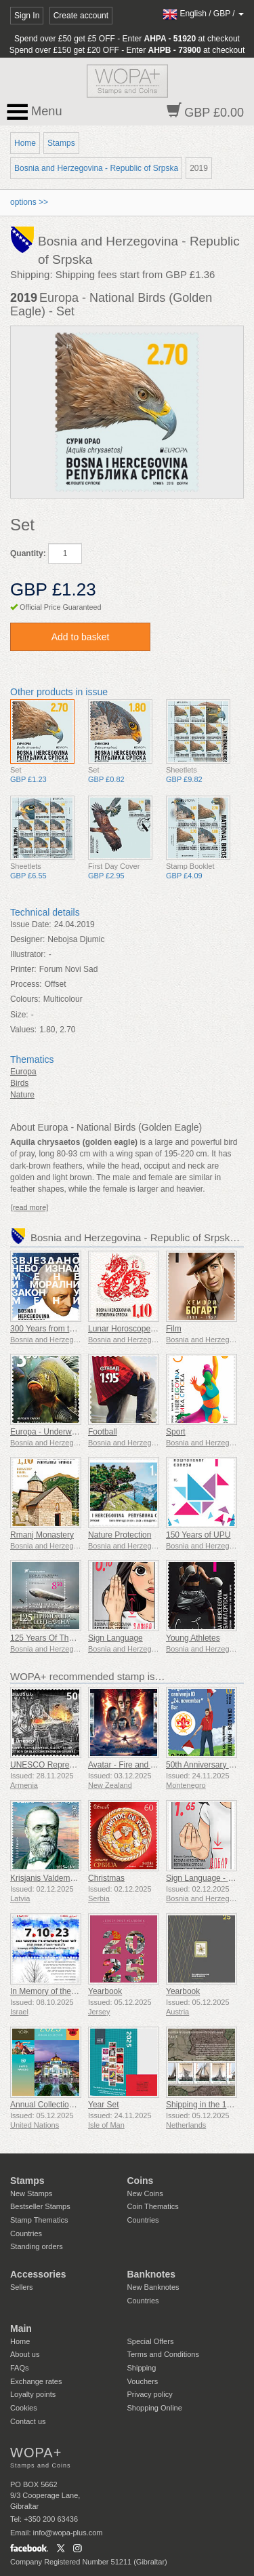 The image size is (254, 2576). Describe the element at coordinates (141, 2368) in the screenshot. I see `Shipping` at that location.